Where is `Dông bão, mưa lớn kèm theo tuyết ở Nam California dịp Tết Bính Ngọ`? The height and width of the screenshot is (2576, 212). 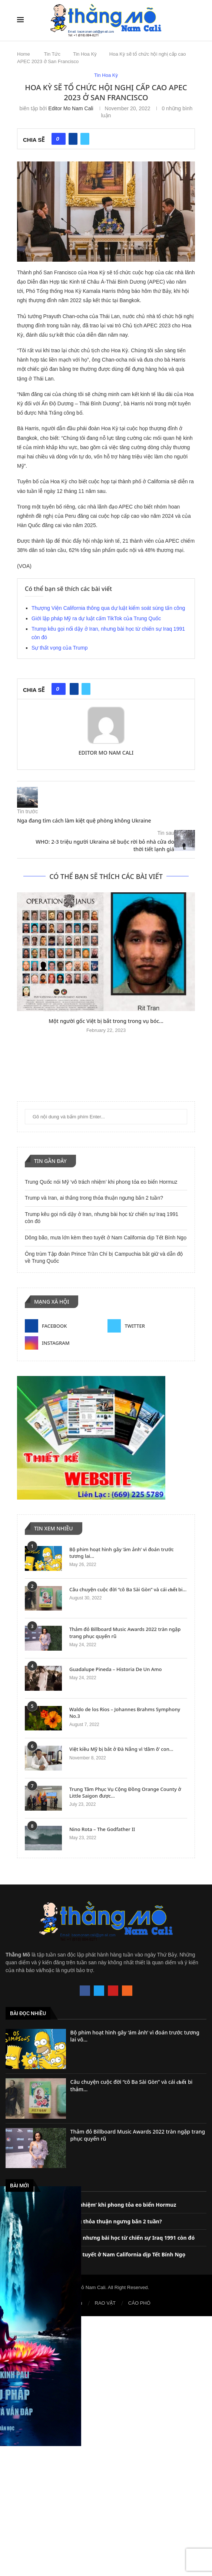
Dông bão, mưa lớn kèm theo tuyết ở Nam California dịp Tết Bính Ngọ is located at coordinates (105, 1237).